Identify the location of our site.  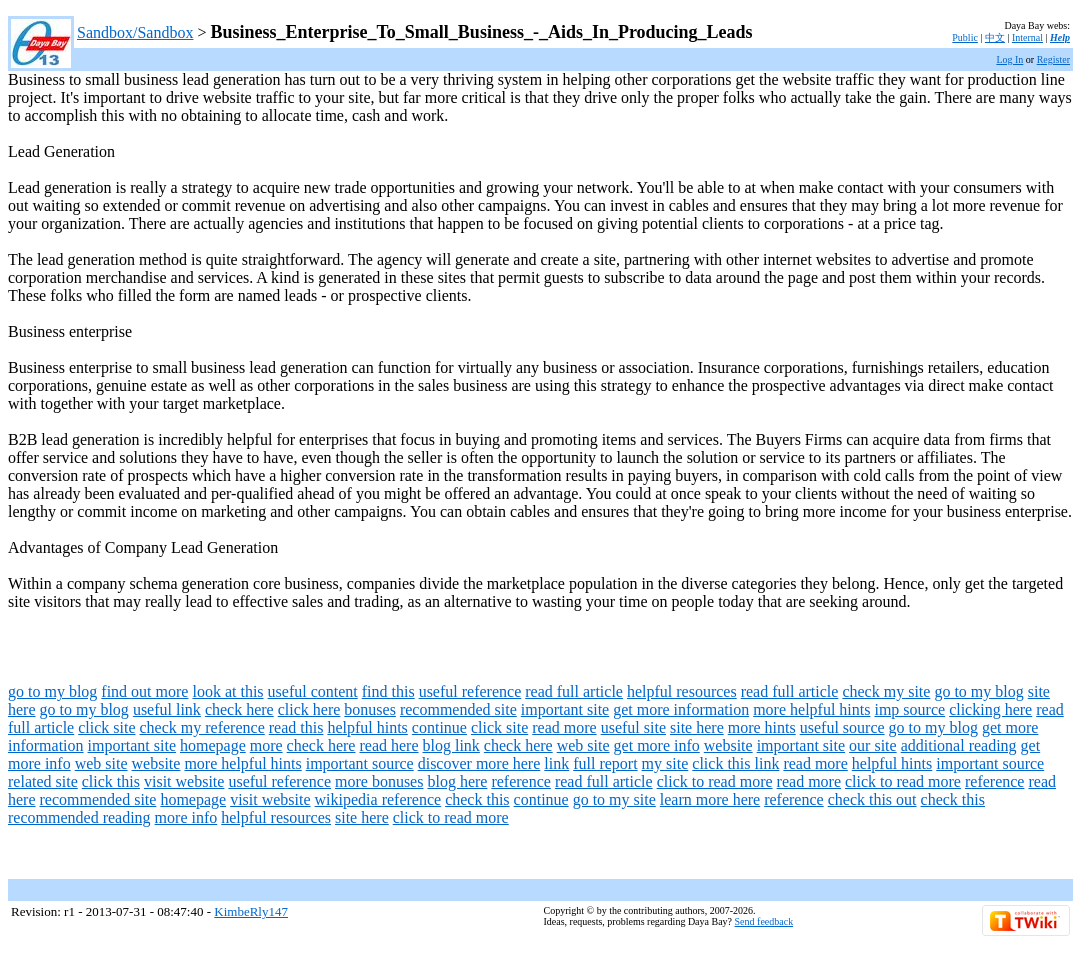
(873, 745).